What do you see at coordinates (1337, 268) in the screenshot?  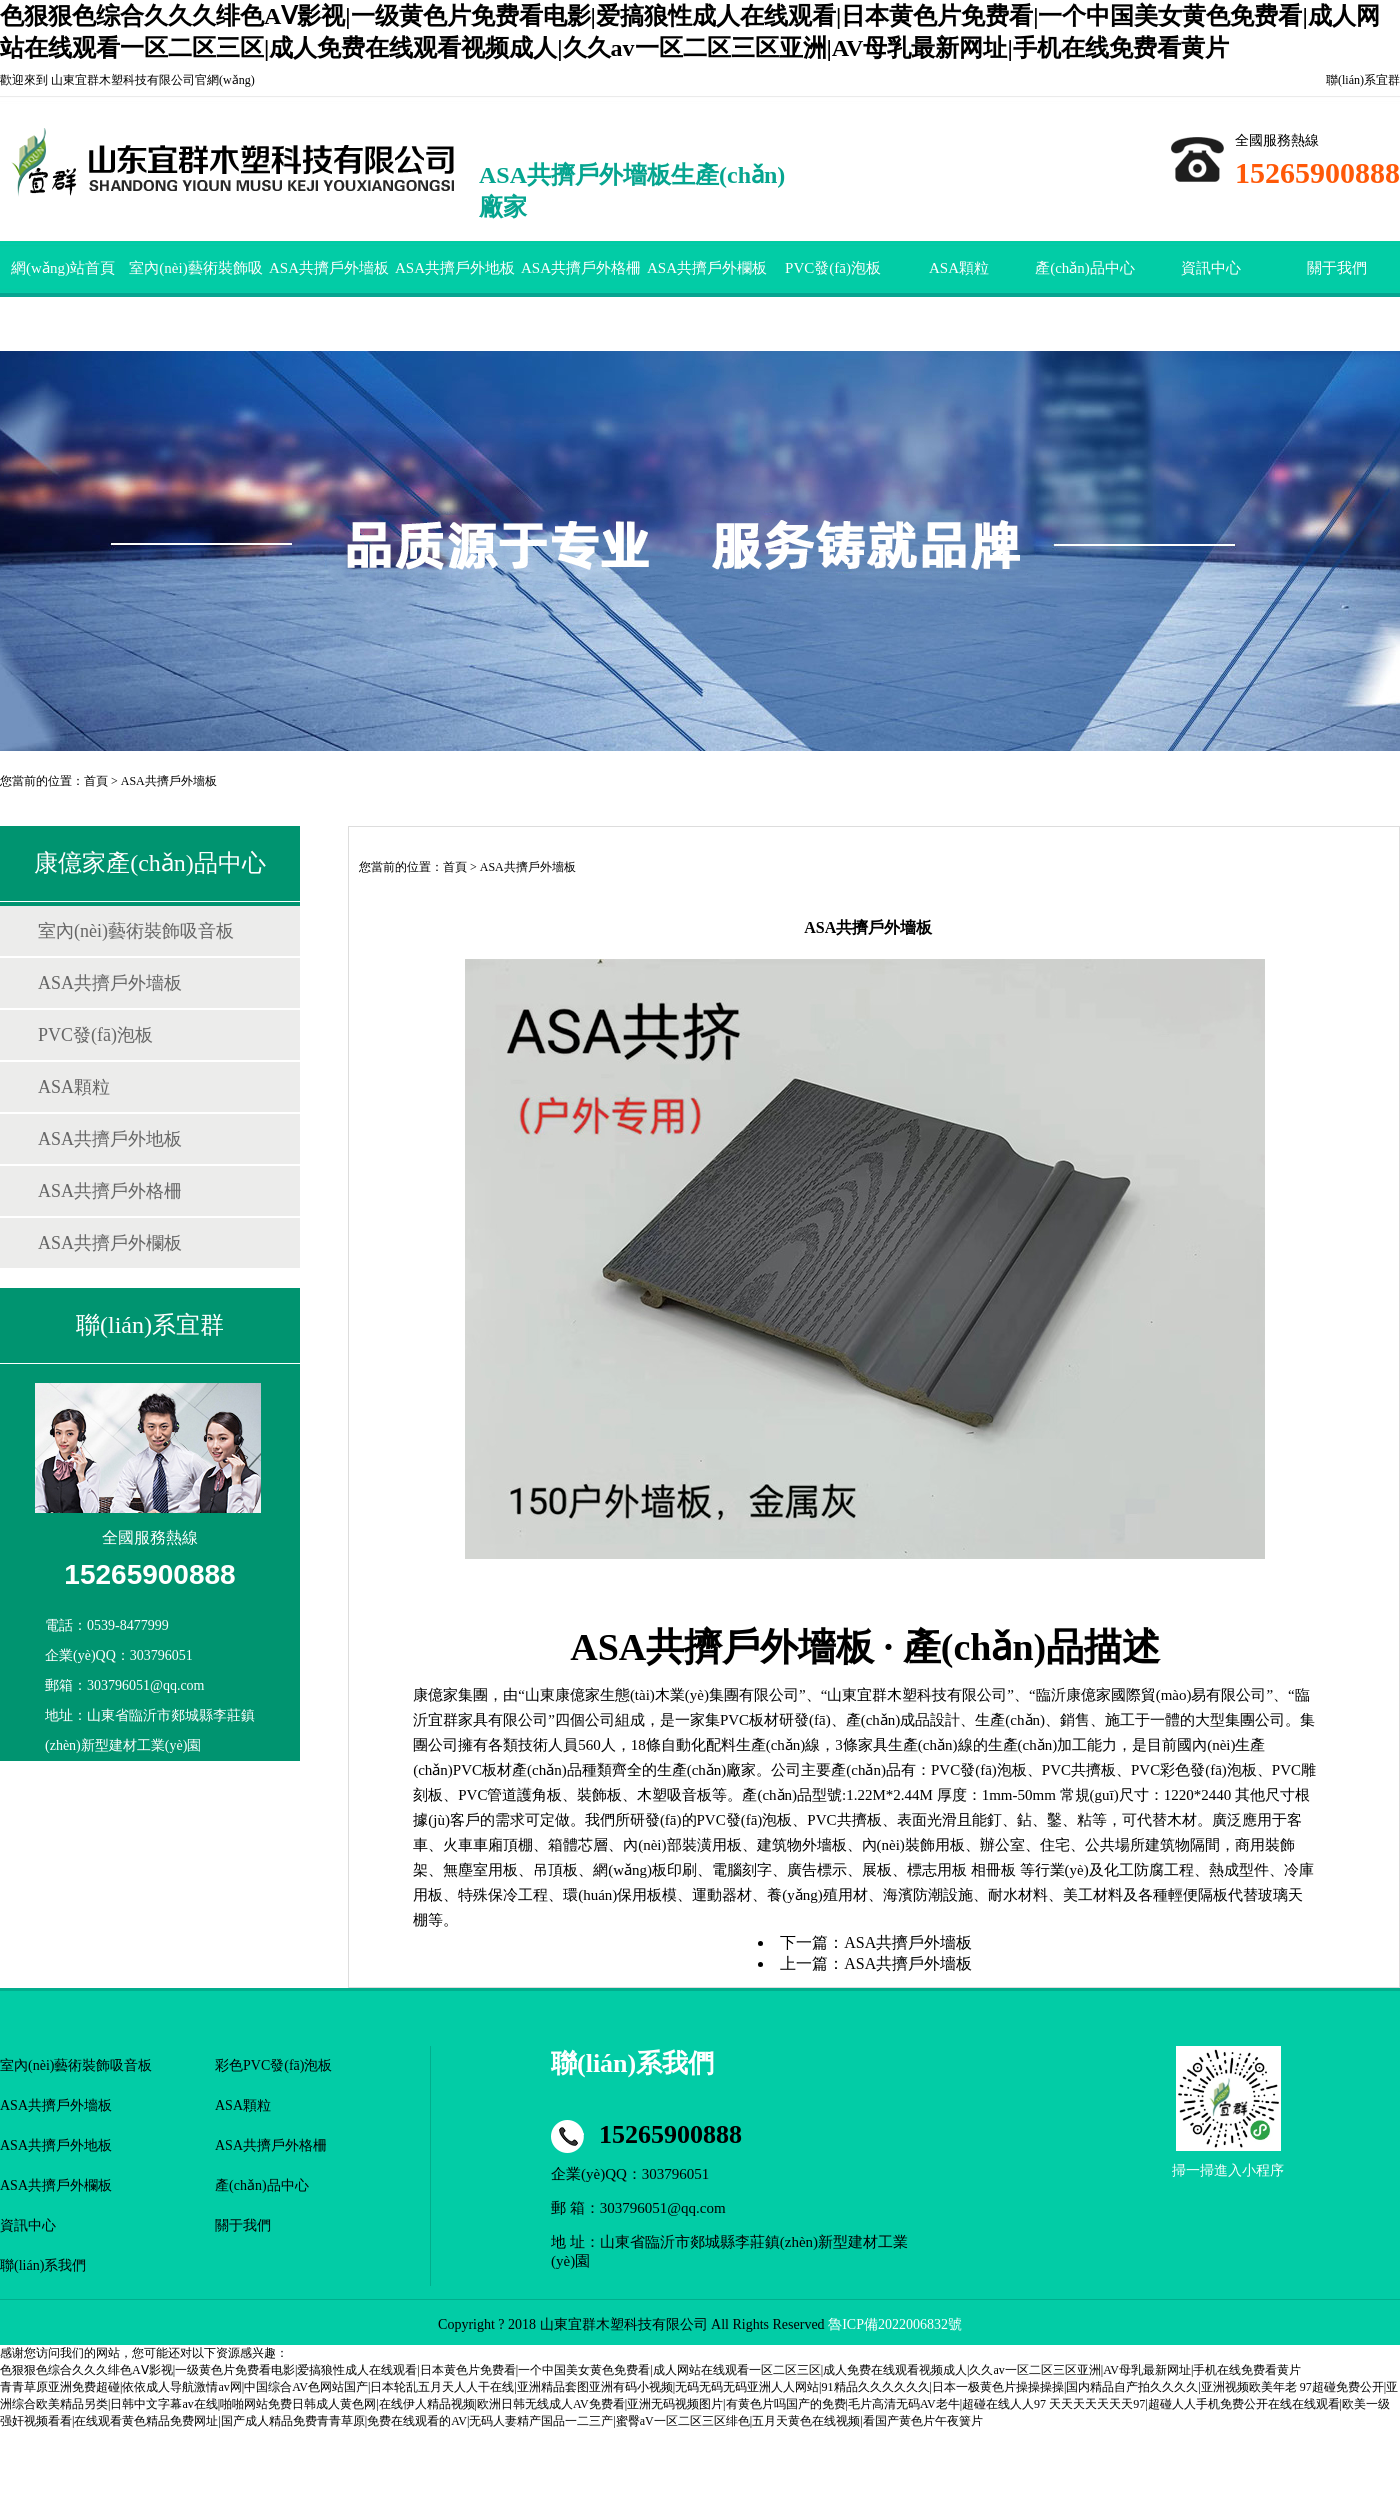 I see `關于我們` at bounding box center [1337, 268].